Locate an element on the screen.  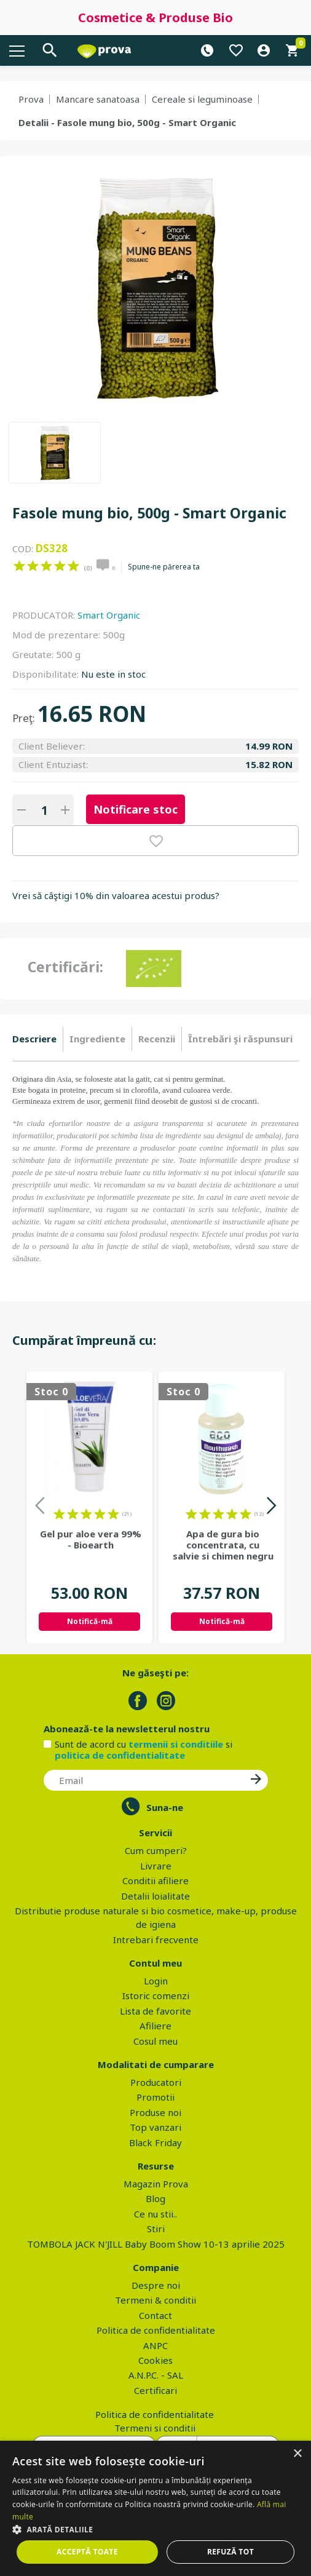
Ce nu stii.. is located at coordinates (155, 2214).